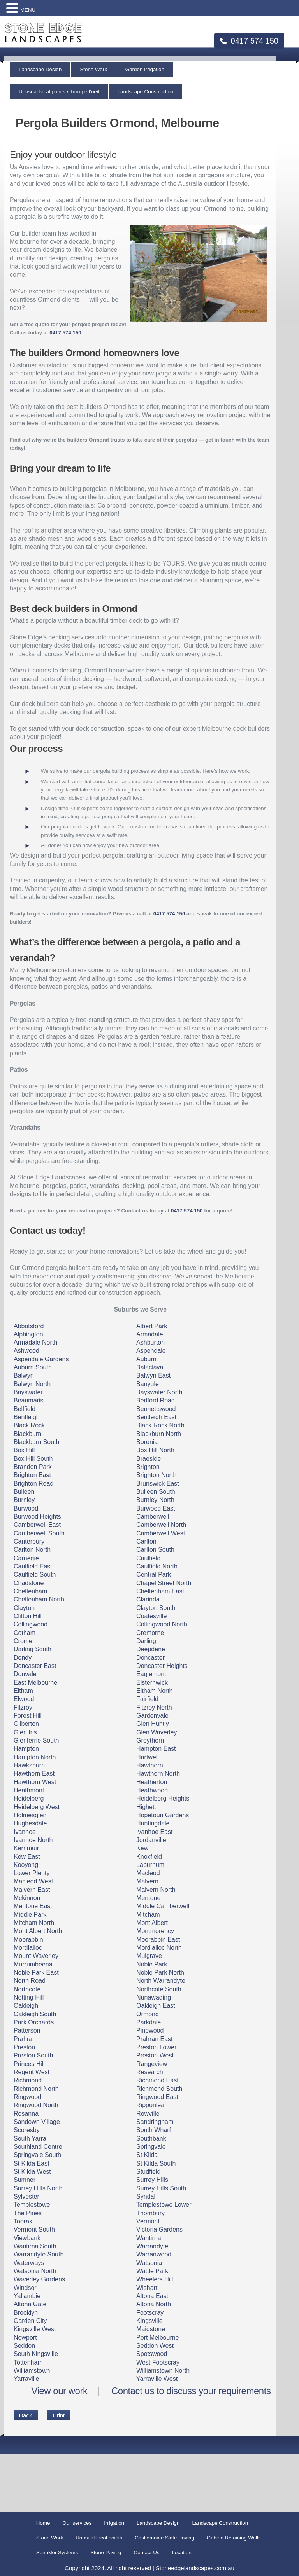 Image resolution: width=299 pixels, height=2576 pixels. What do you see at coordinates (39, 1599) in the screenshot?
I see `Cheltenham North` at bounding box center [39, 1599].